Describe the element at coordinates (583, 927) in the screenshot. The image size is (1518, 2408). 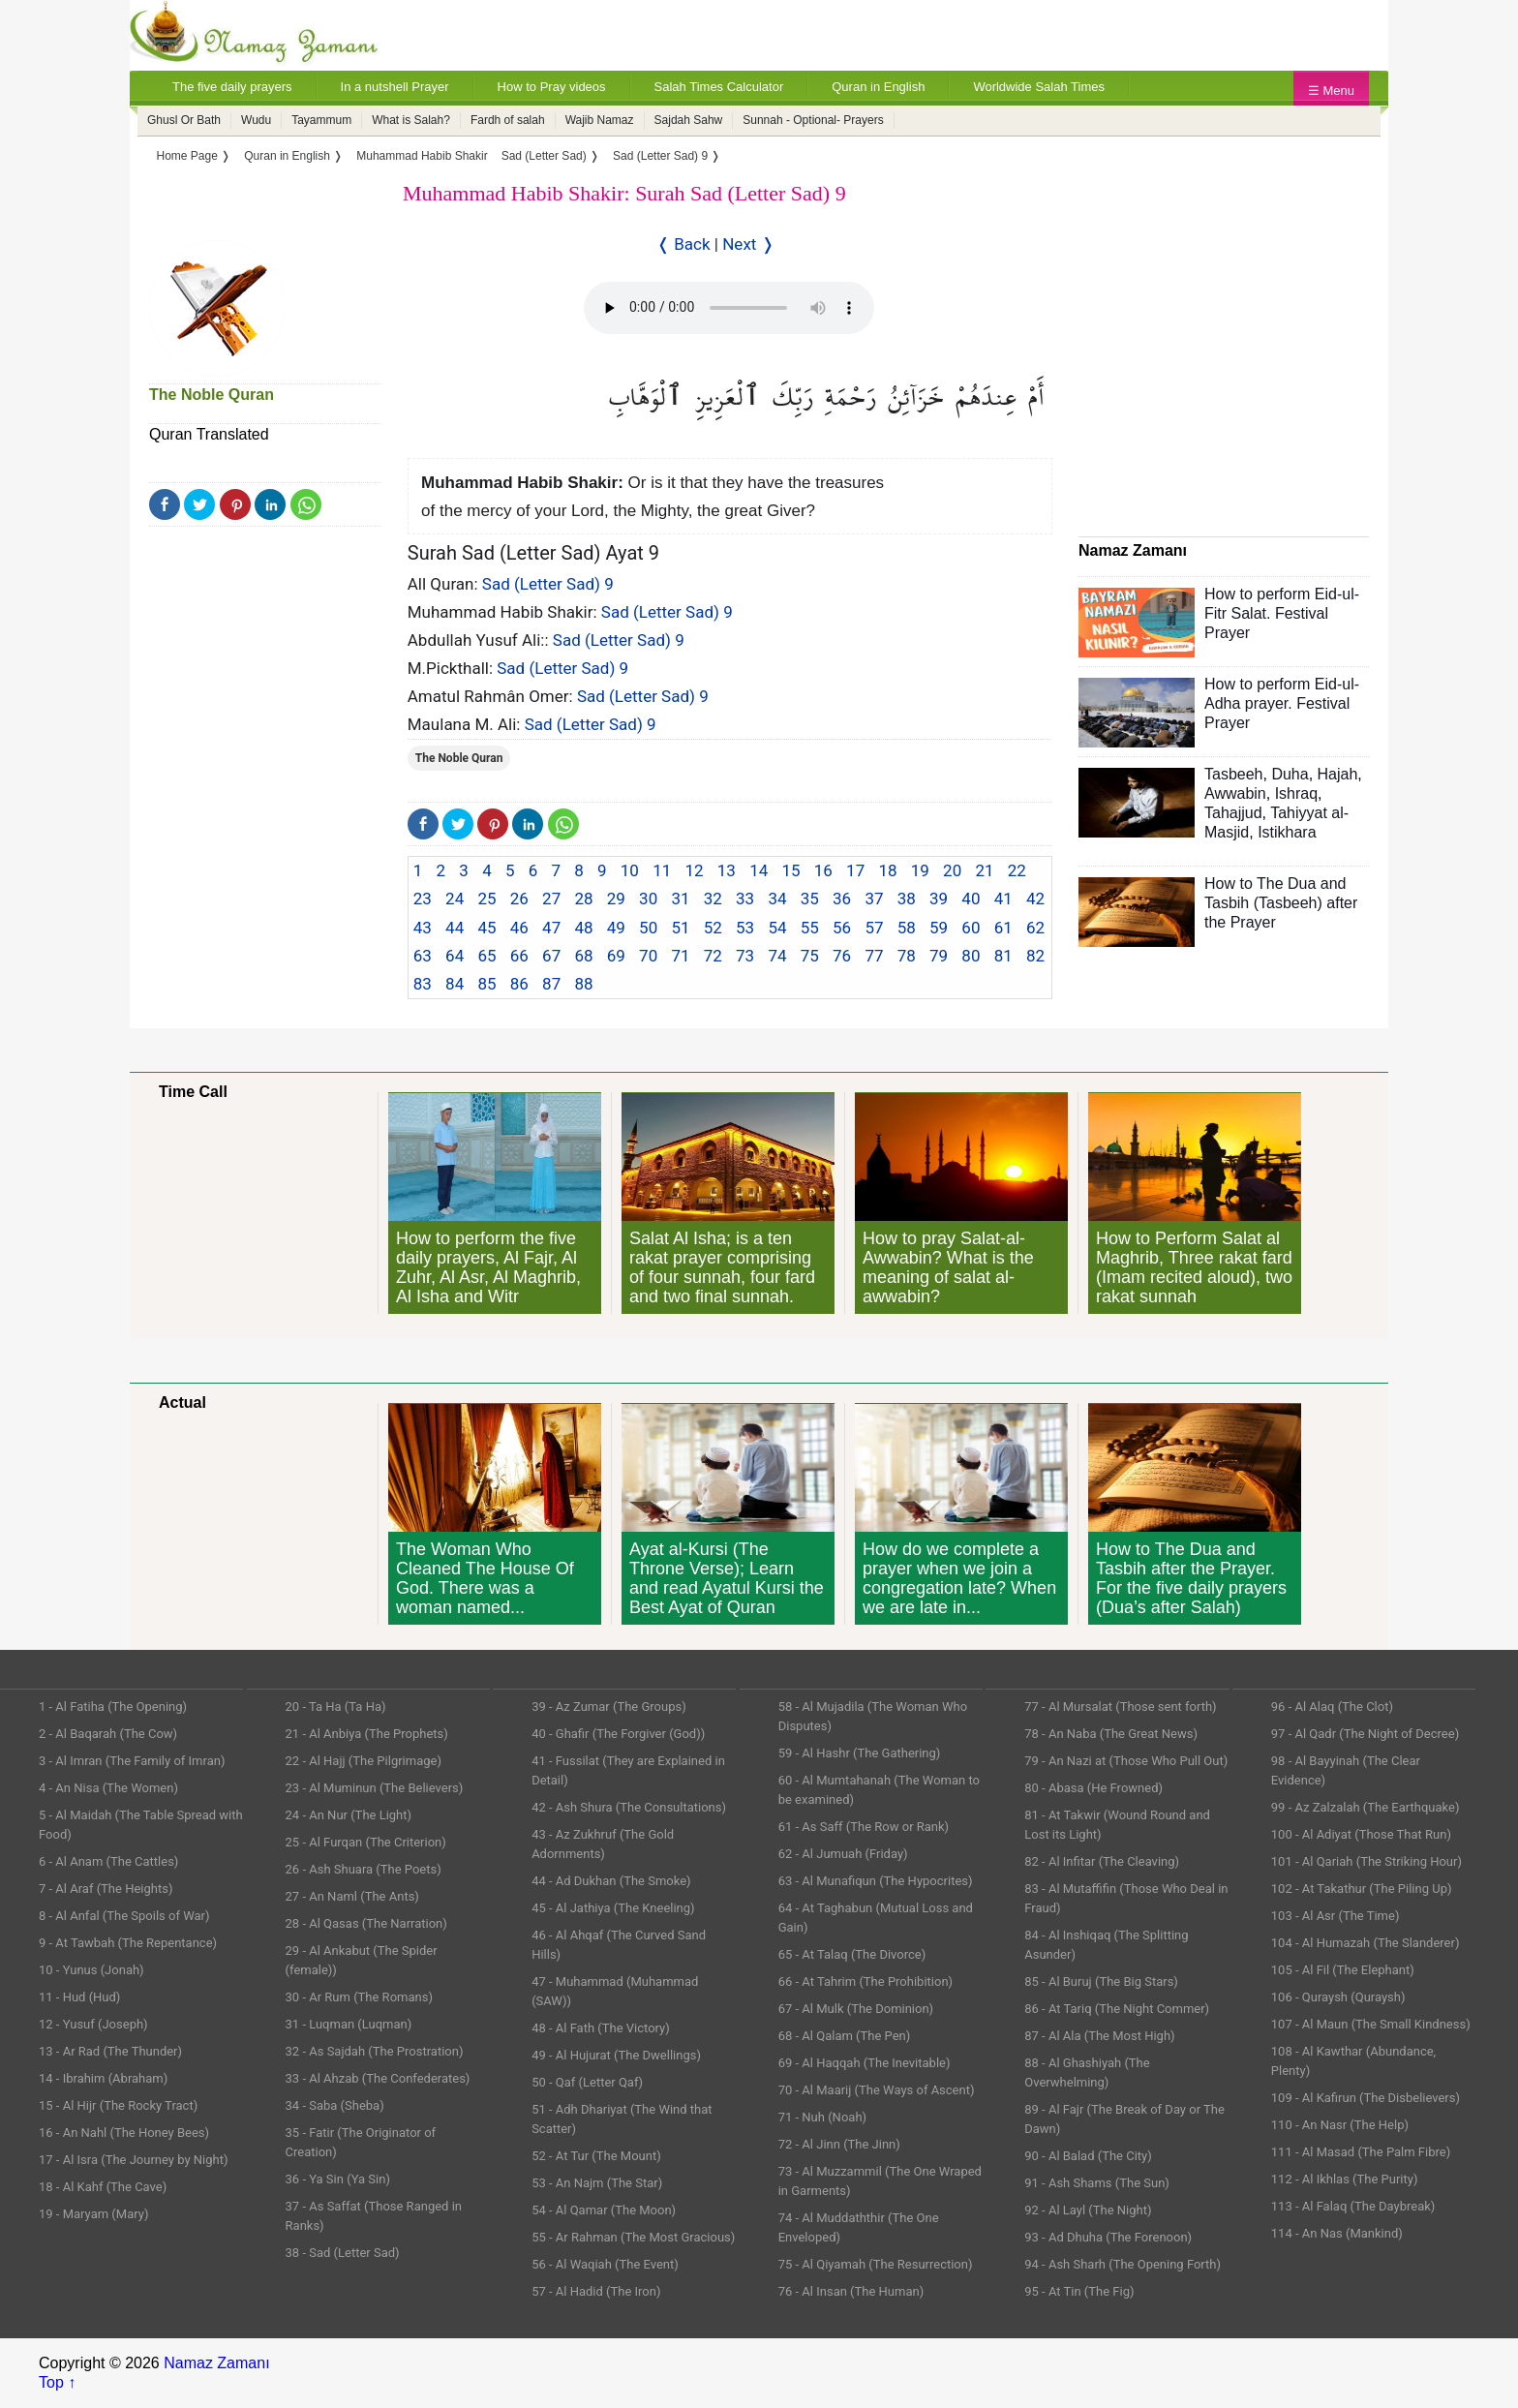
I see `48` at that location.